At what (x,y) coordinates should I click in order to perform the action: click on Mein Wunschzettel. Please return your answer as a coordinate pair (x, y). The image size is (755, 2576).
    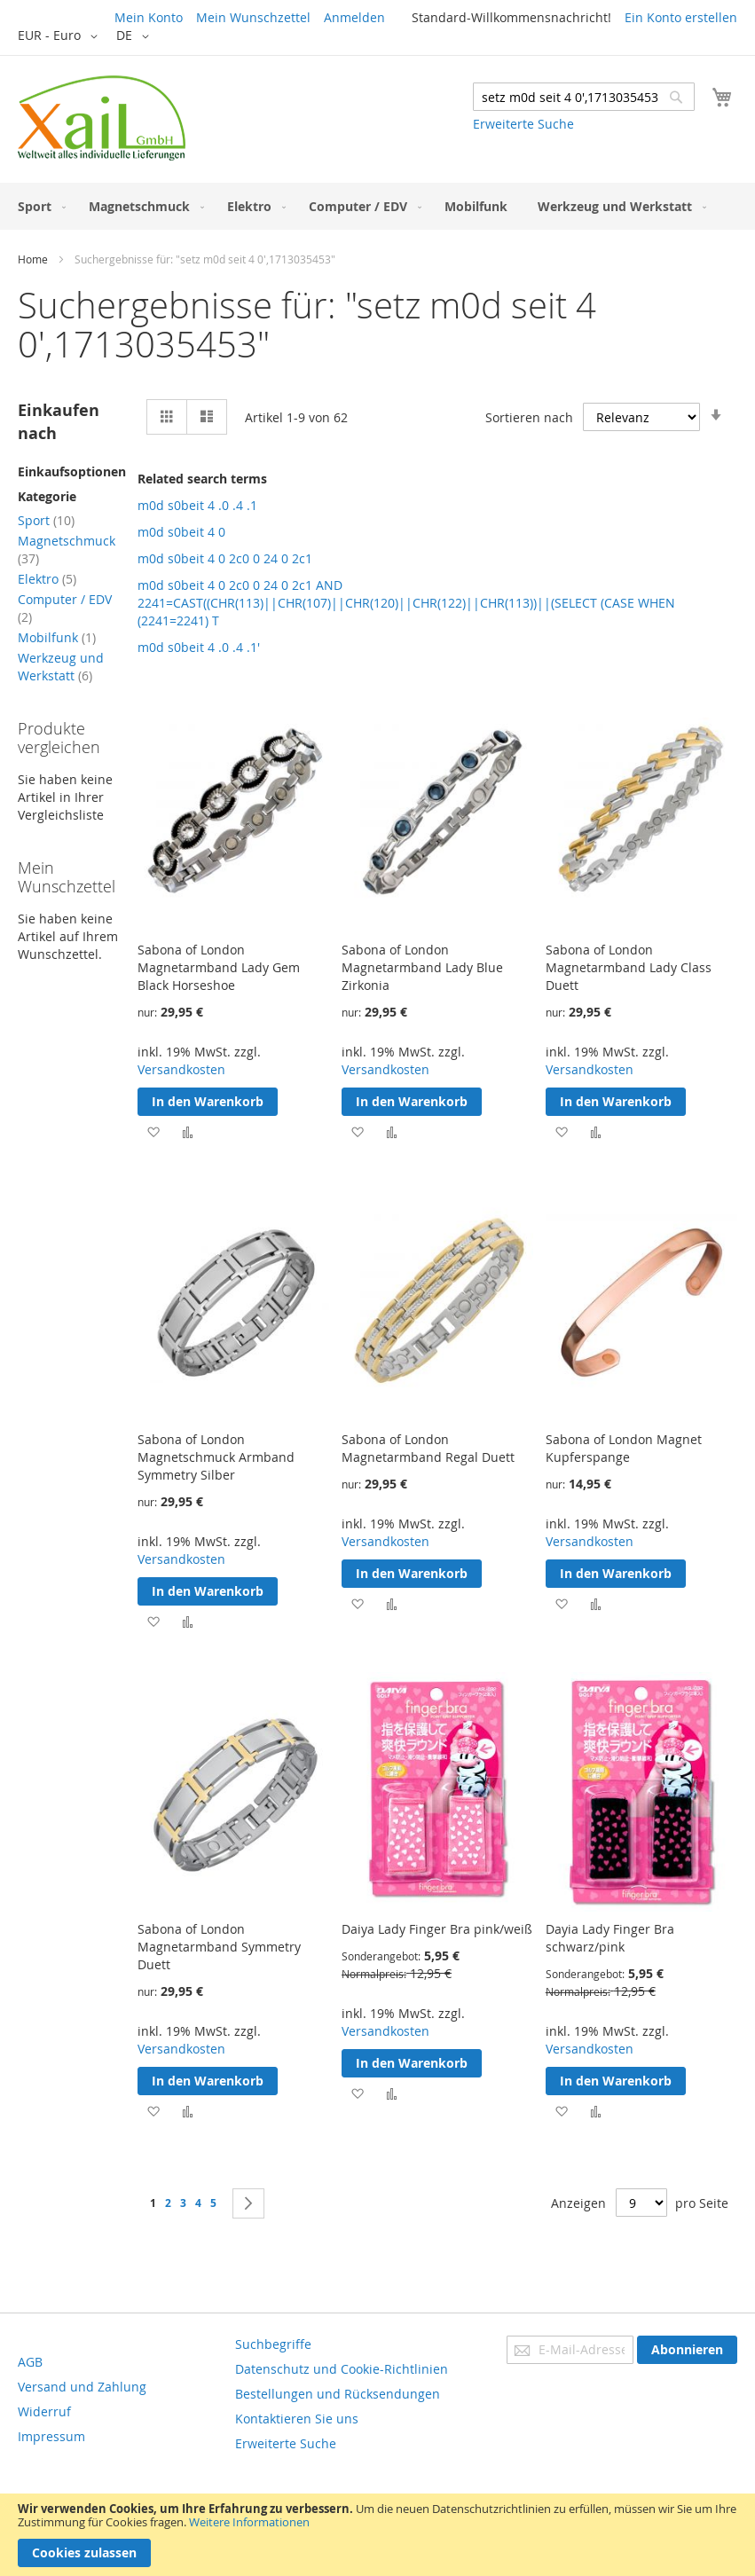
    Looking at the image, I should click on (253, 17).